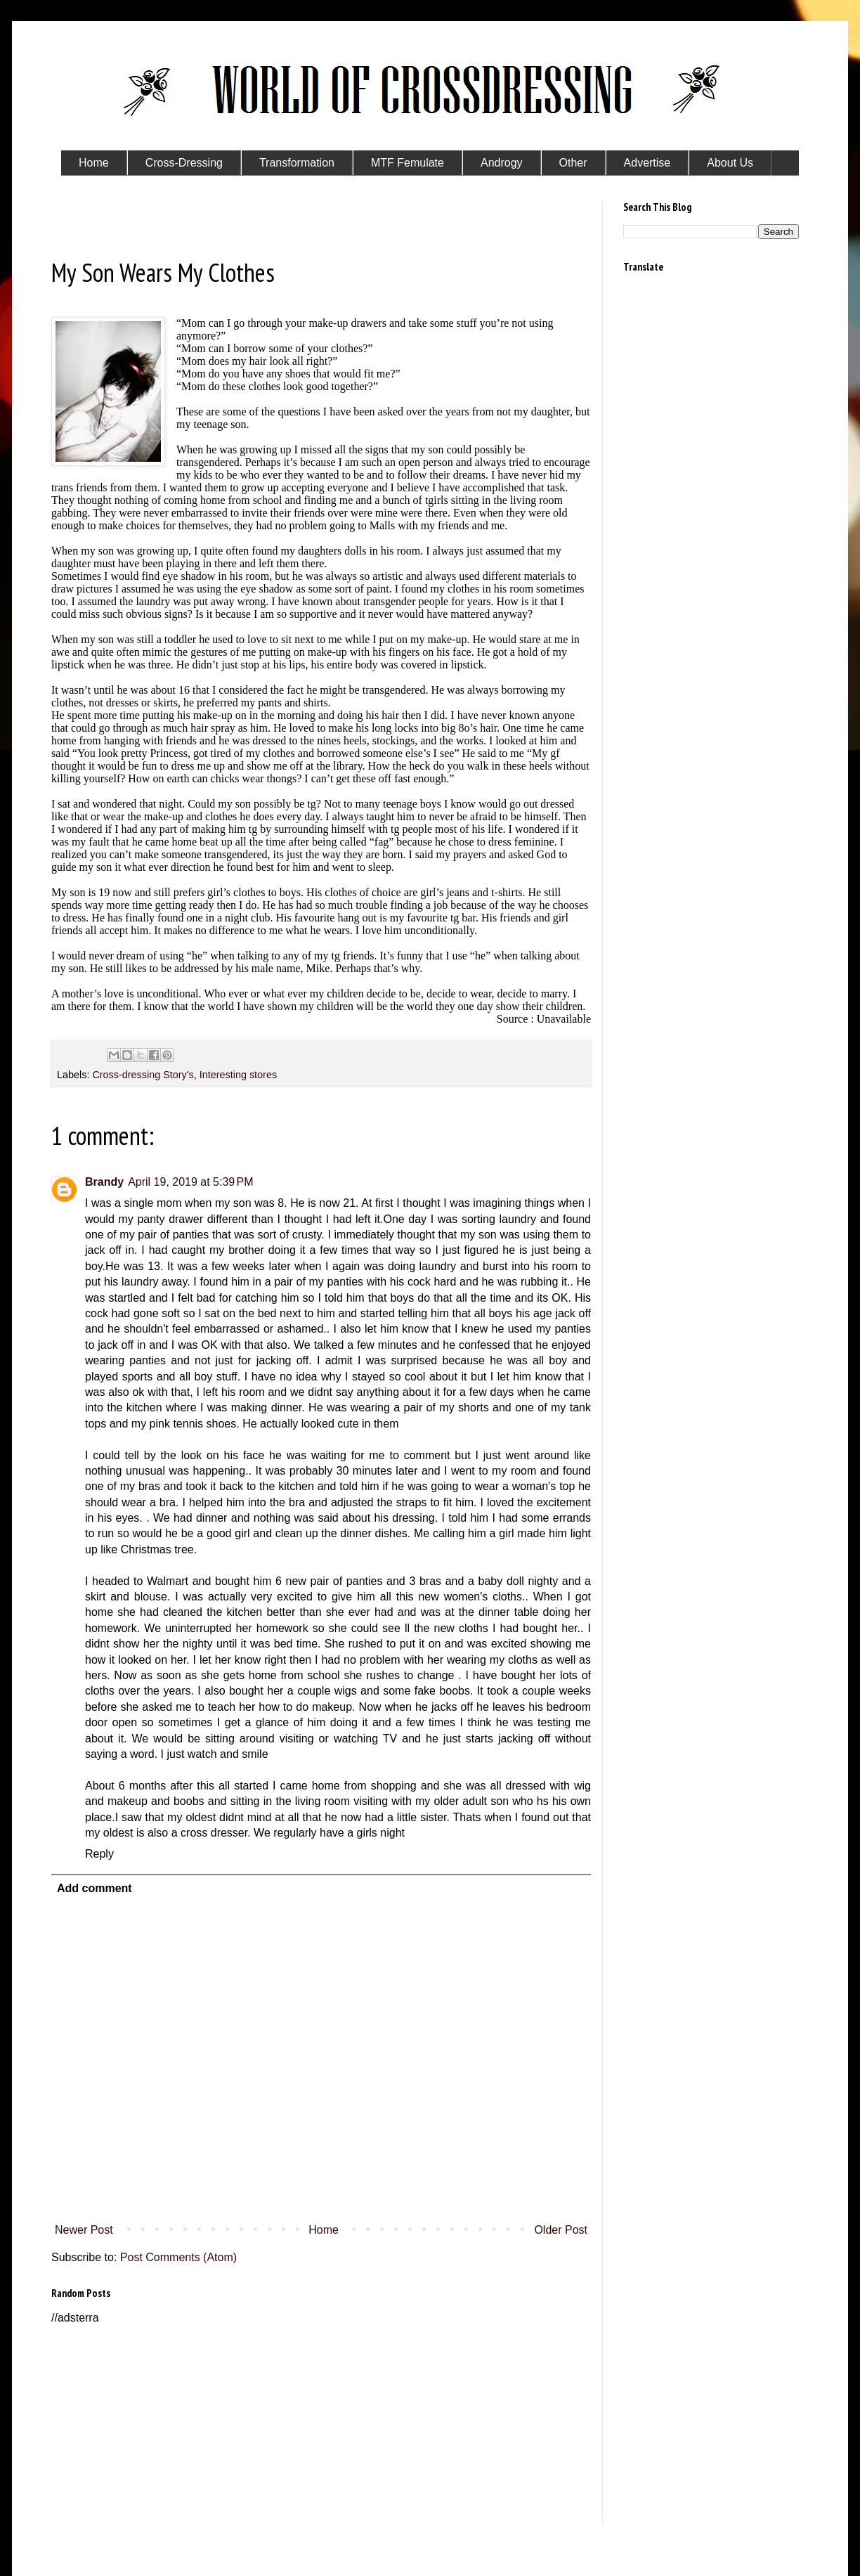 This screenshot has height=2576, width=860. What do you see at coordinates (238, 1074) in the screenshot?
I see `Interesting stores` at bounding box center [238, 1074].